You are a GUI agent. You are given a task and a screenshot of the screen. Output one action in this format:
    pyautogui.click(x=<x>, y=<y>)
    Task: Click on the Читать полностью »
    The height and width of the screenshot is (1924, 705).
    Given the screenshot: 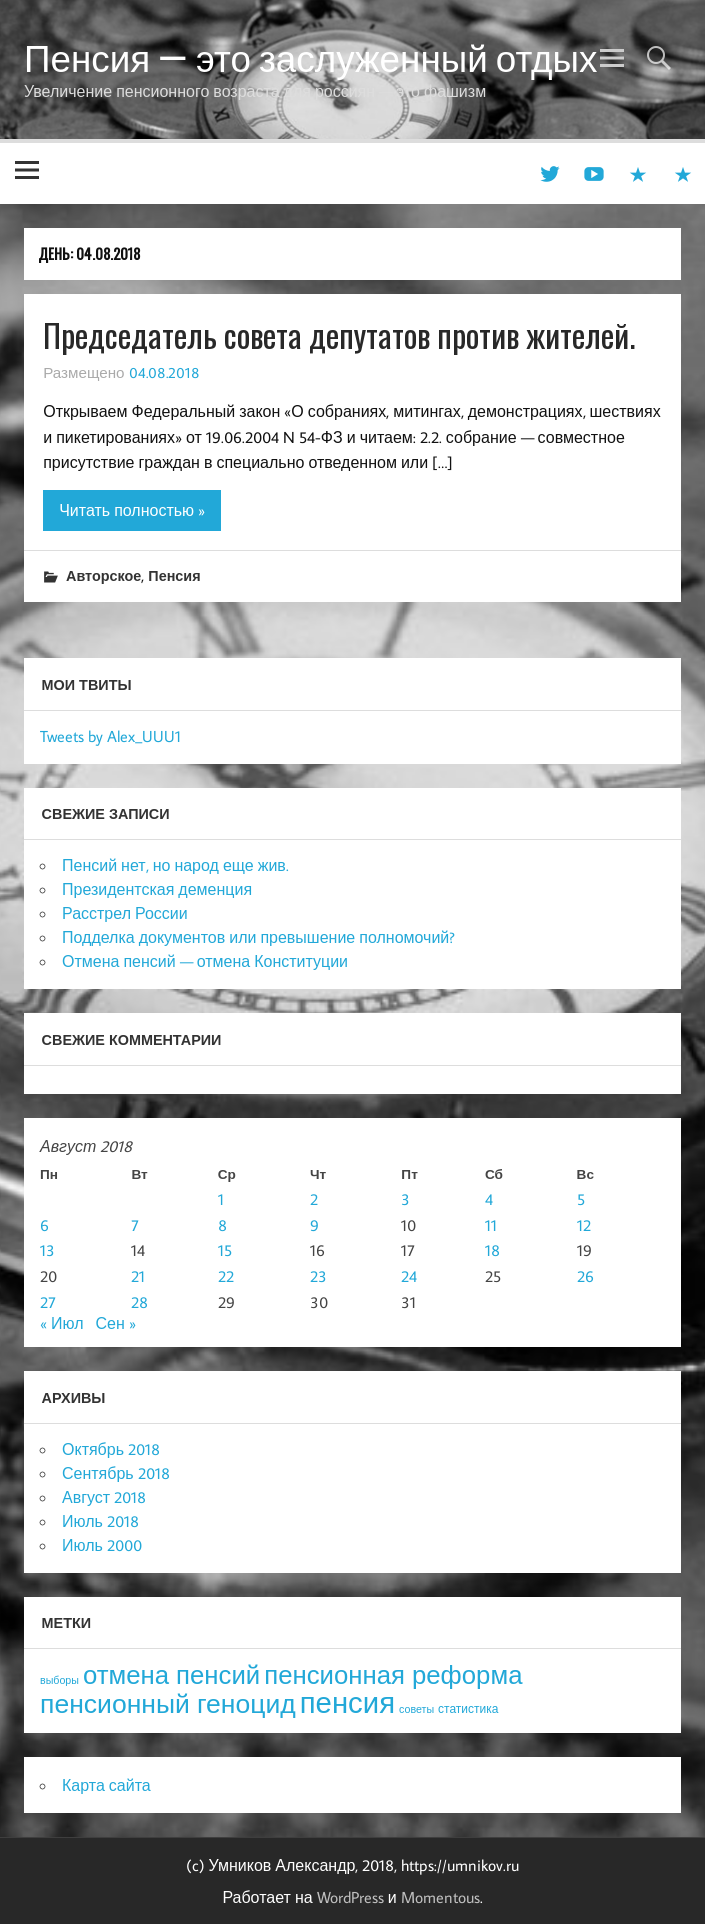 What is the action you would take?
    pyautogui.click(x=132, y=510)
    